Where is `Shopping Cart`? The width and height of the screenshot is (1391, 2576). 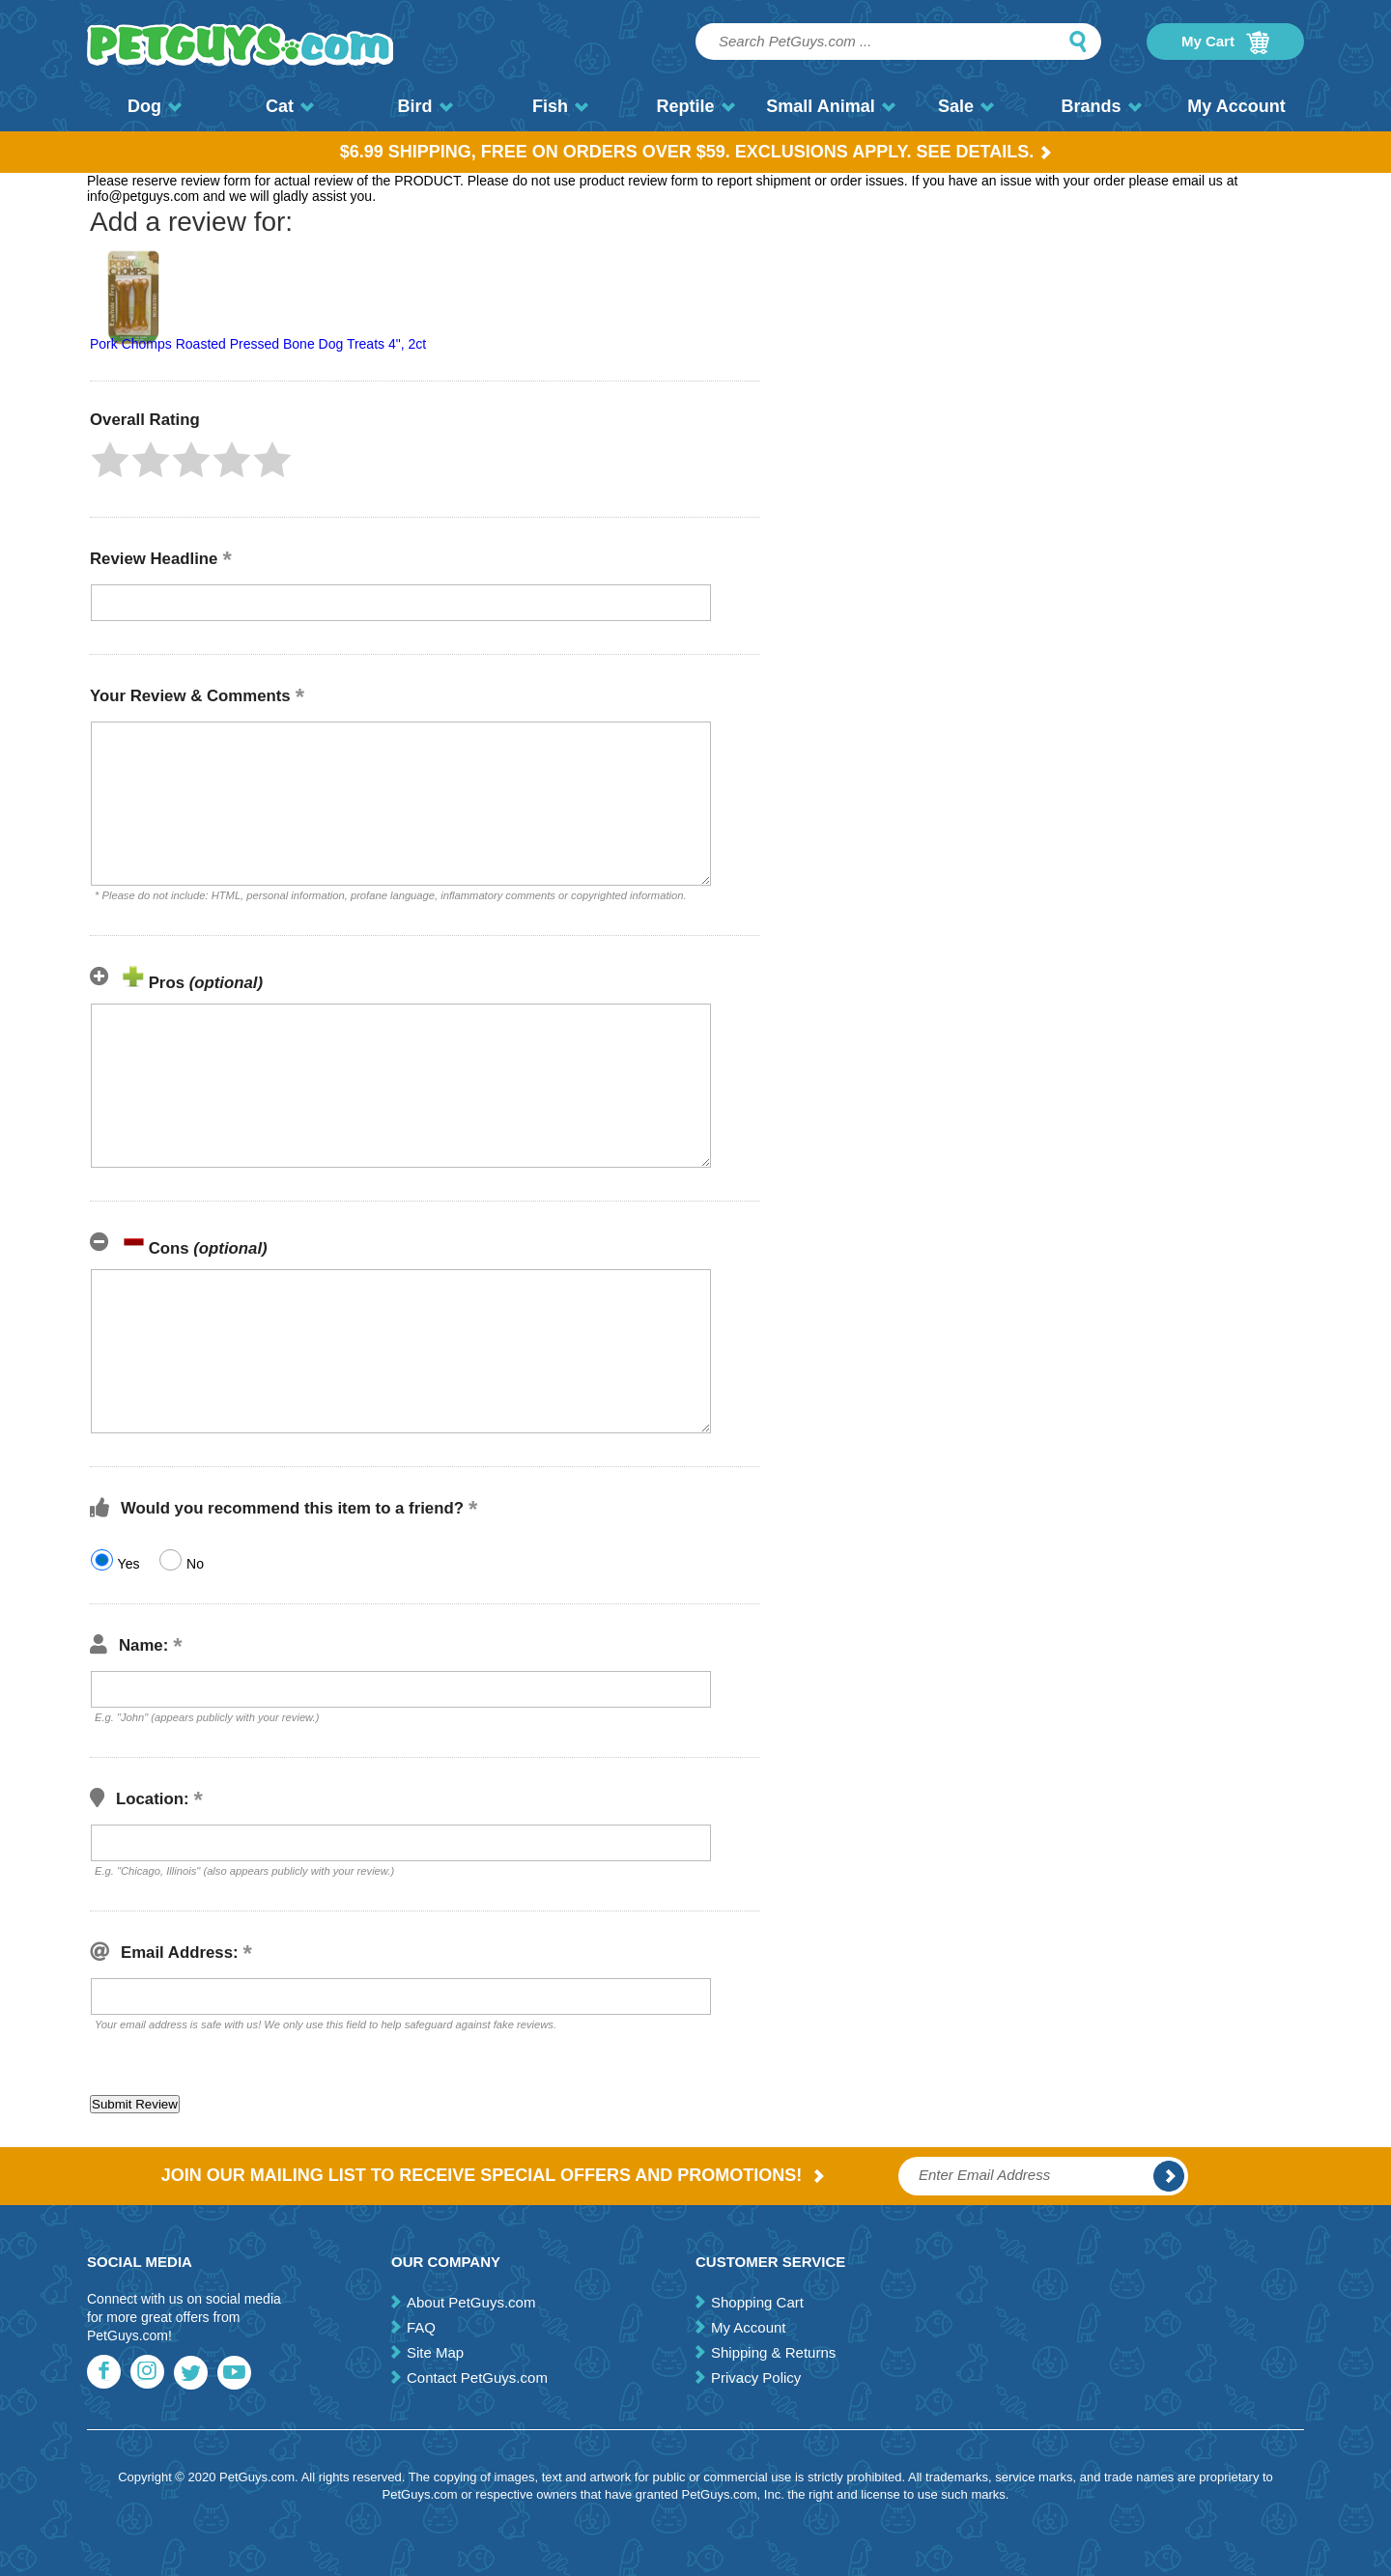 Shopping Cart is located at coordinates (757, 2302).